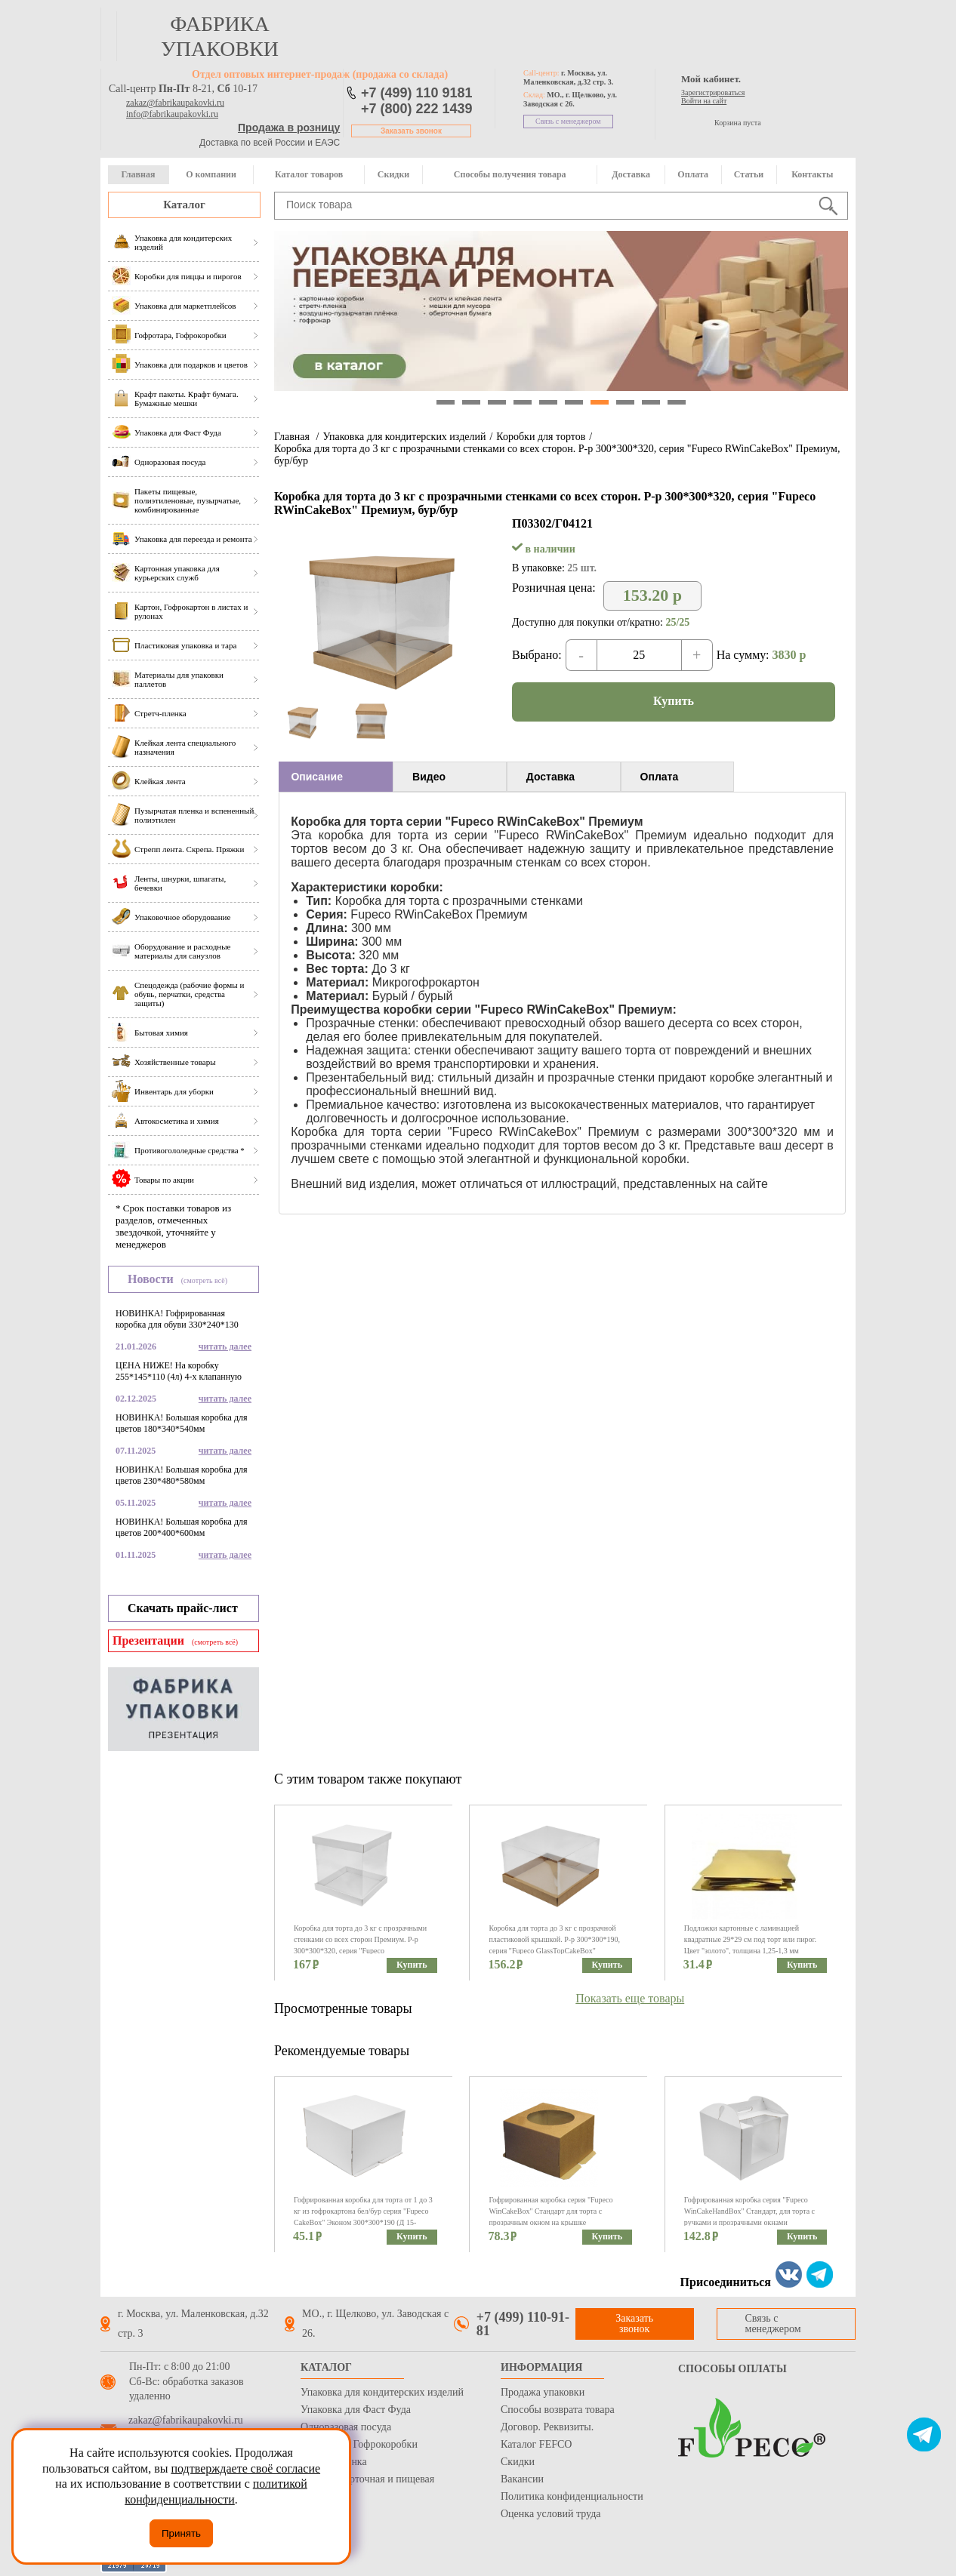  What do you see at coordinates (393, 174) in the screenshot?
I see `Скидки` at bounding box center [393, 174].